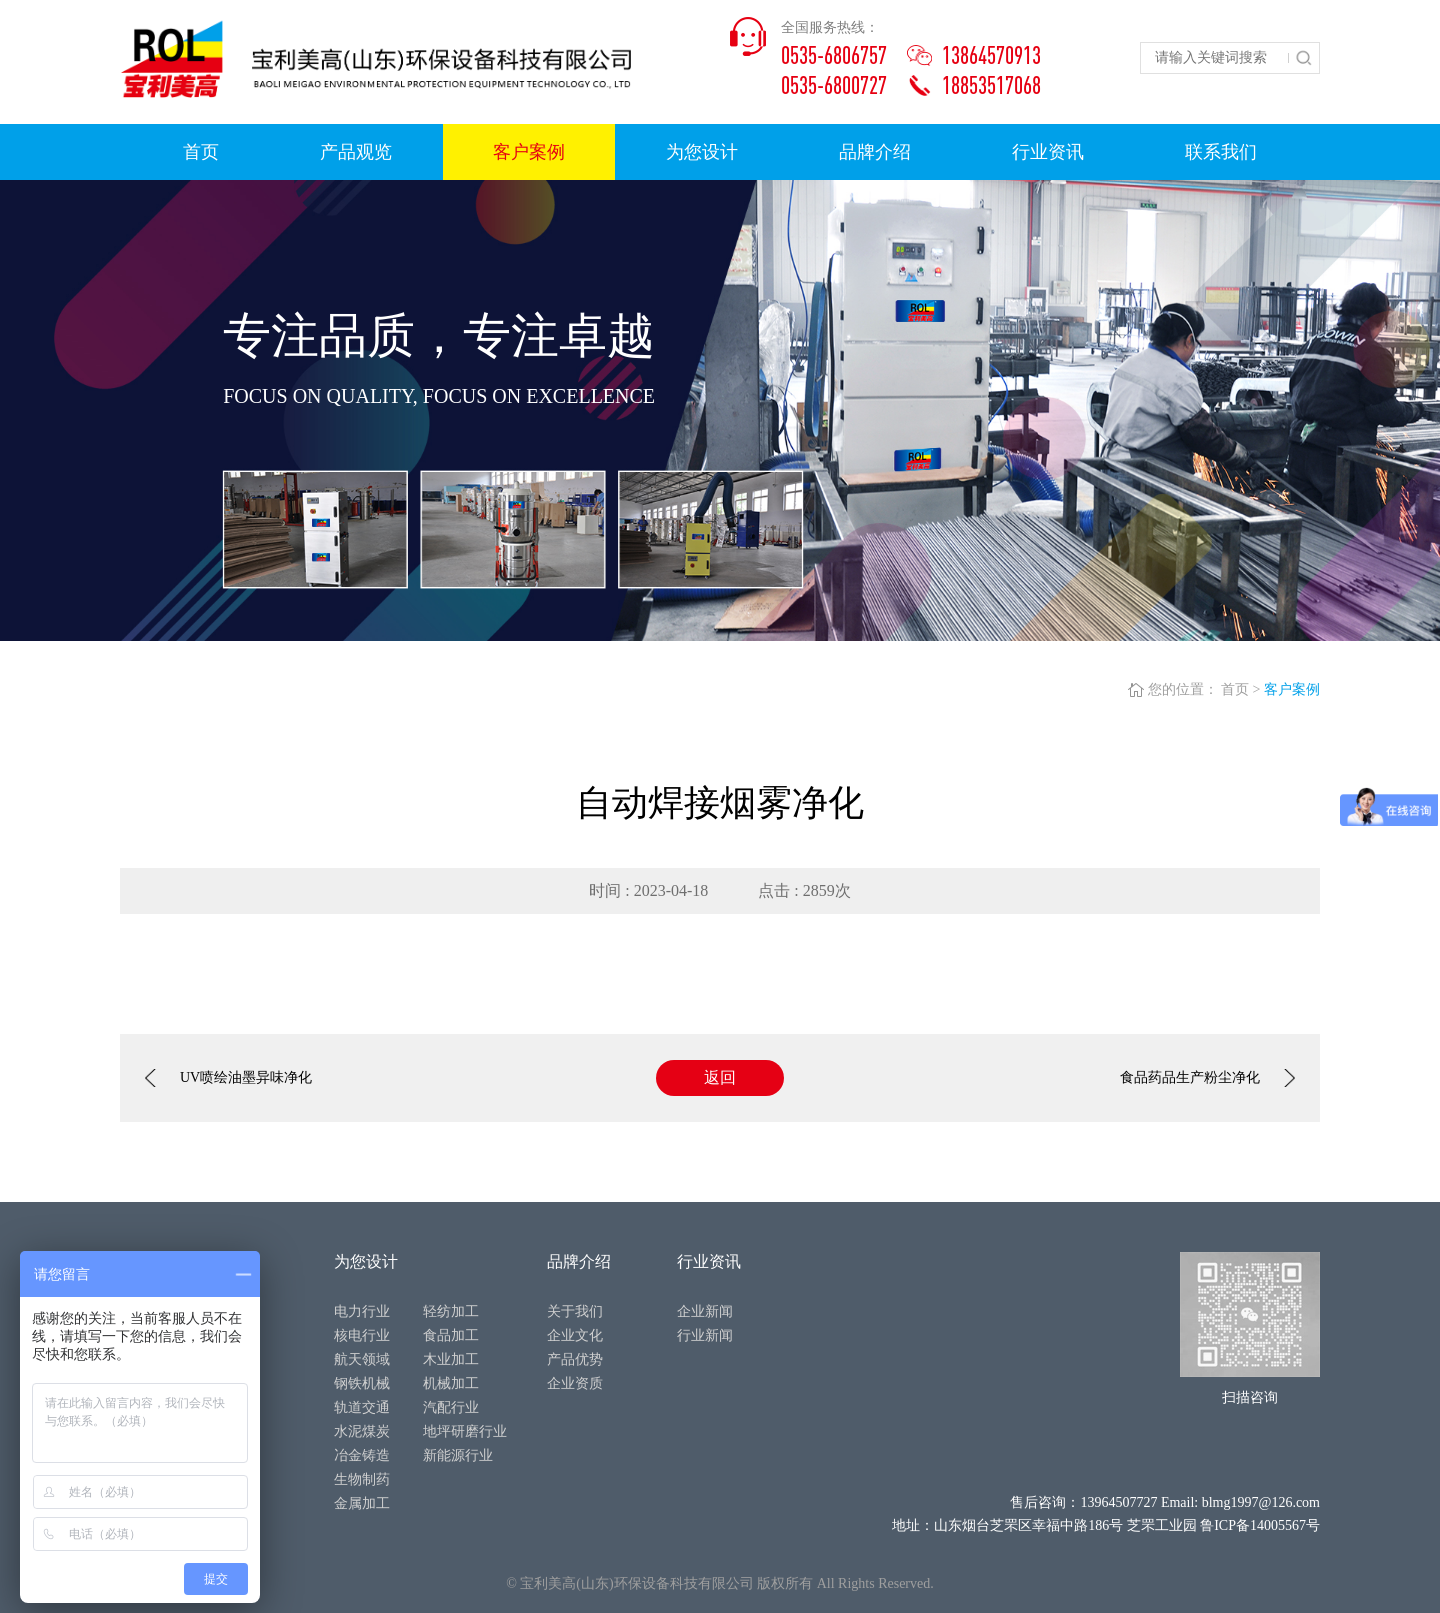  What do you see at coordinates (228, 1078) in the screenshot?
I see `UV喷绘油墨异味净化` at bounding box center [228, 1078].